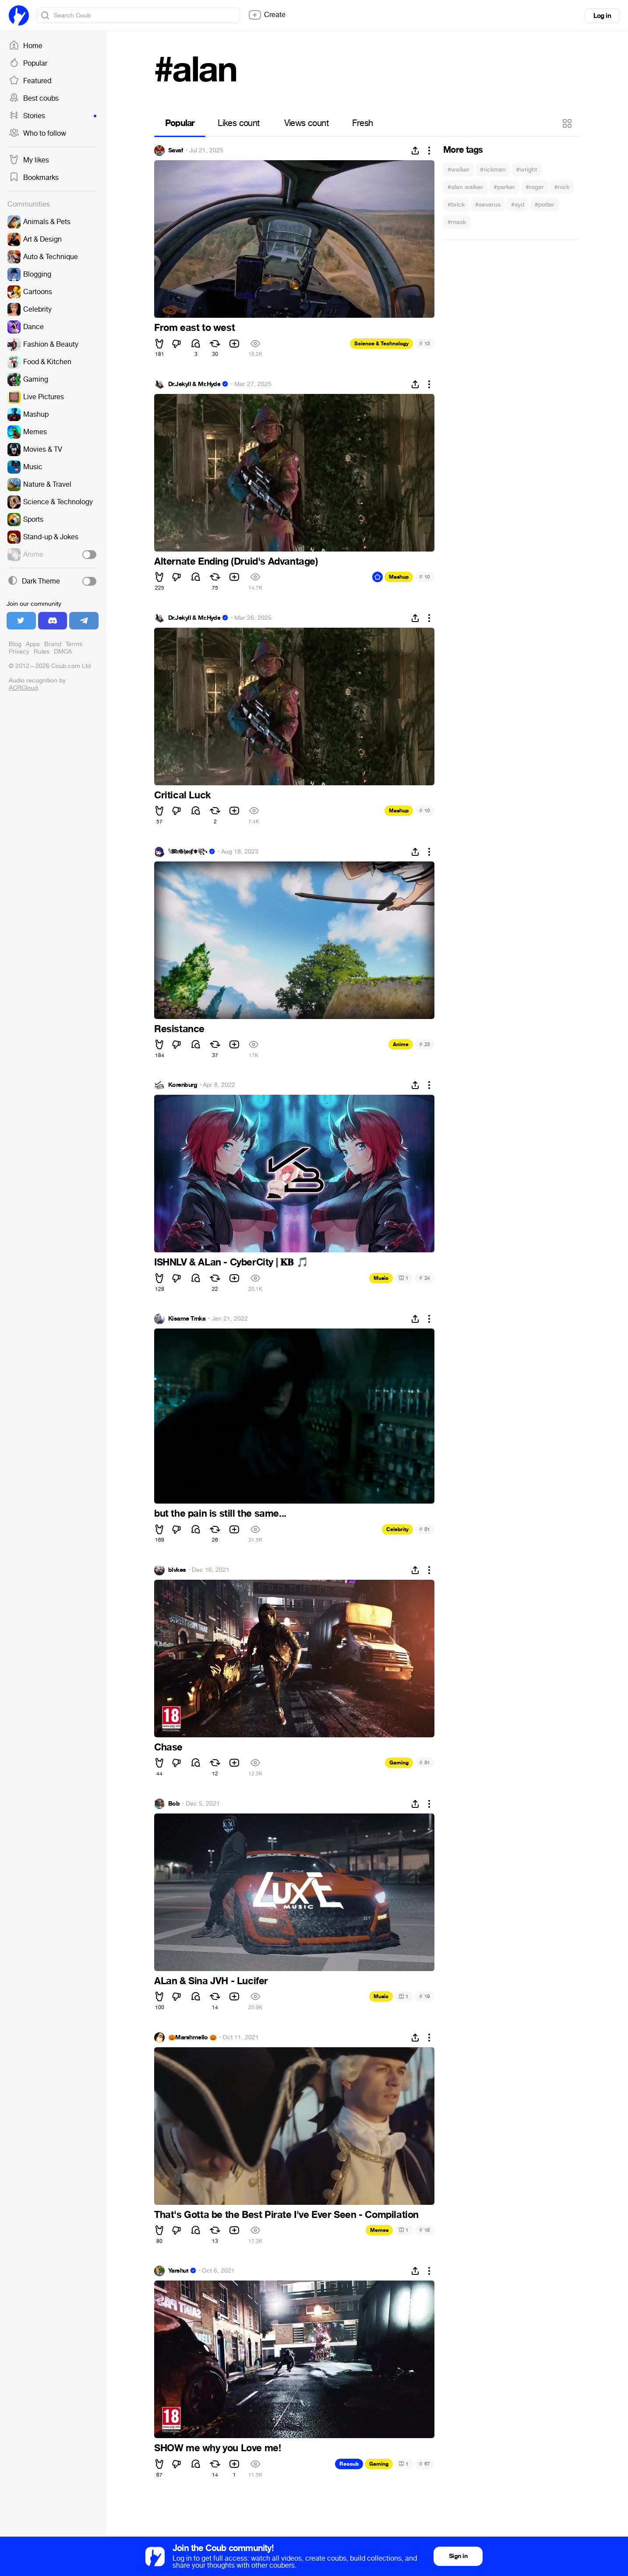 The width and height of the screenshot is (628, 2576). What do you see at coordinates (231, 1262) in the screenshot?
I see `ISHNLV & ALan - CyberCity | 𝐊𝐁` at bounding box center [231, 1262].